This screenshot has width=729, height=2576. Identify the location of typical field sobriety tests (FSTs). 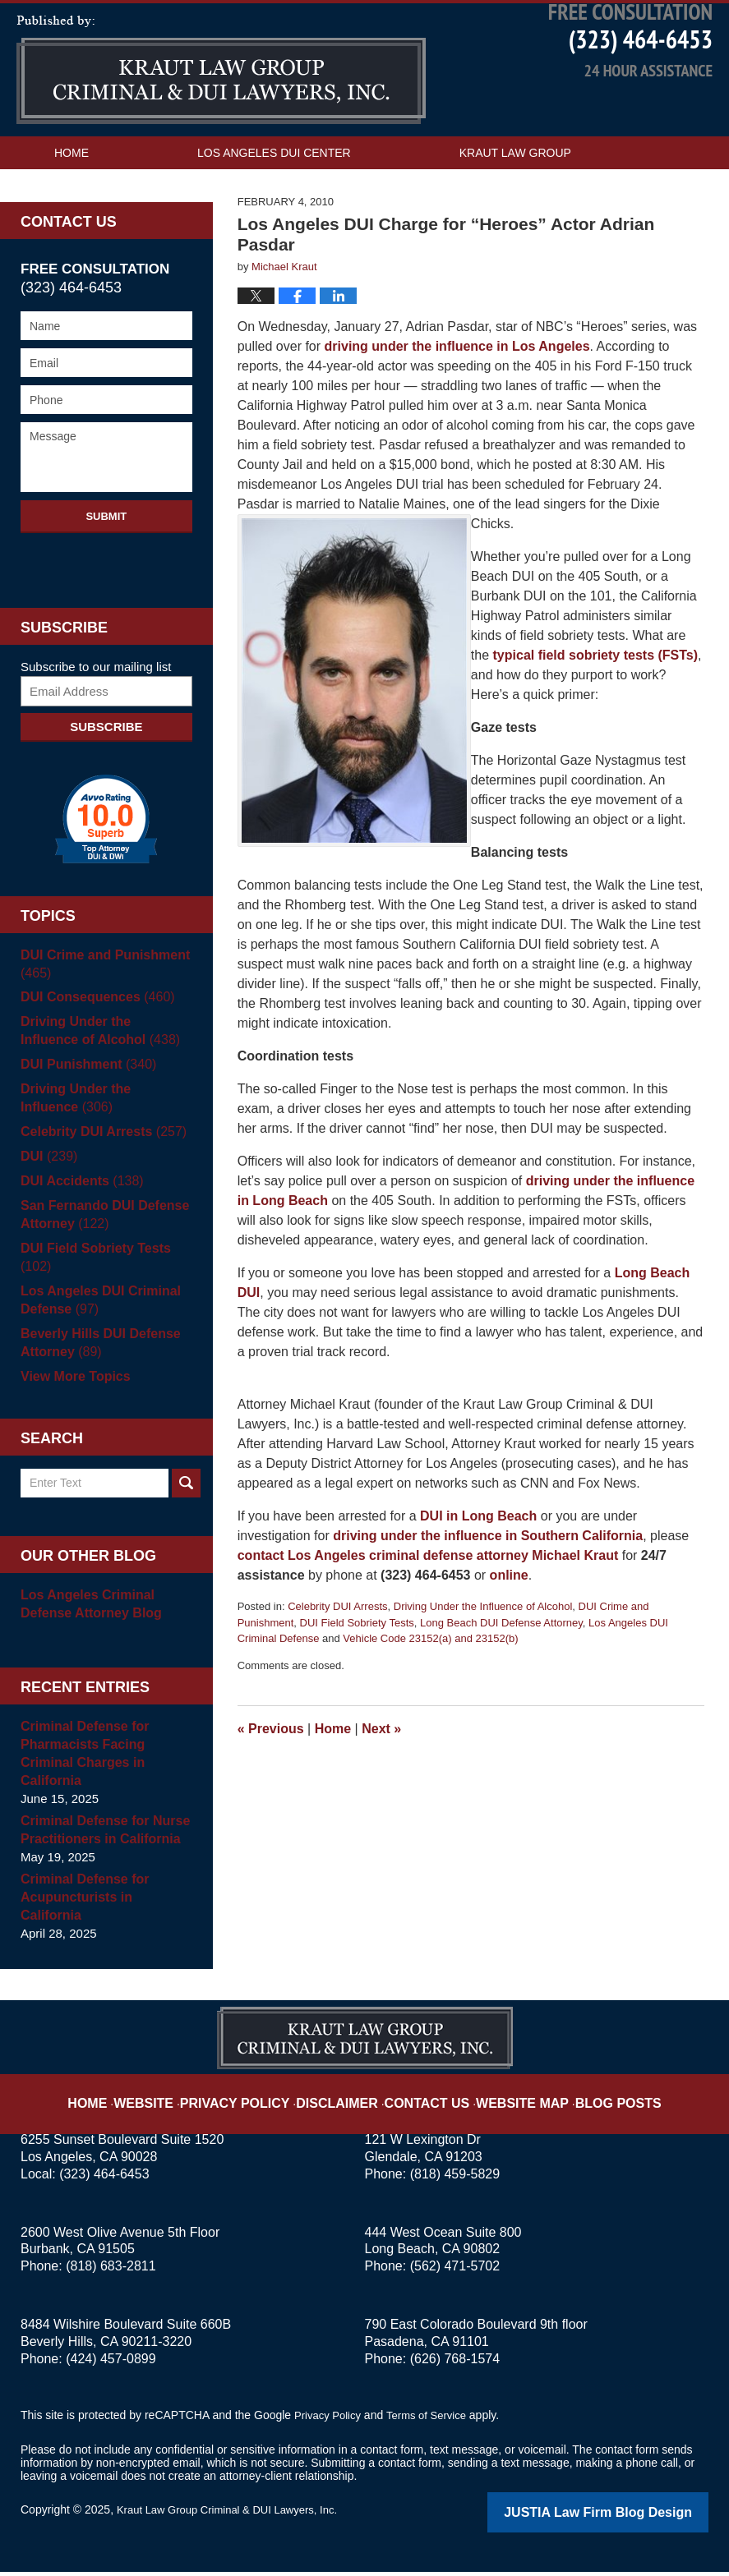
(596, 699).